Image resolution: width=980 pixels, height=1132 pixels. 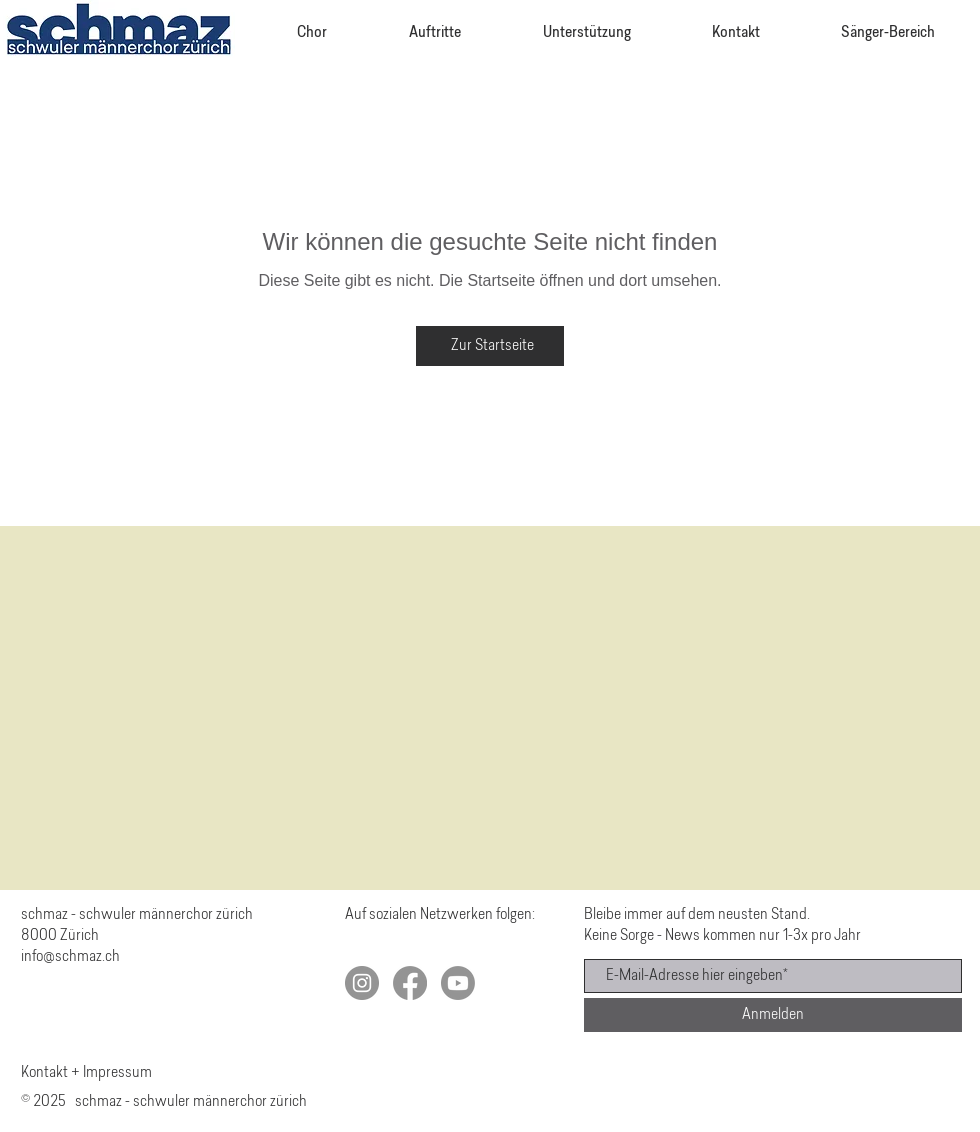 What do you see at coordinates (362, 983) in the screenshot?
I see `[schmaz auf Instagram]` at bounding box center [362, 983].